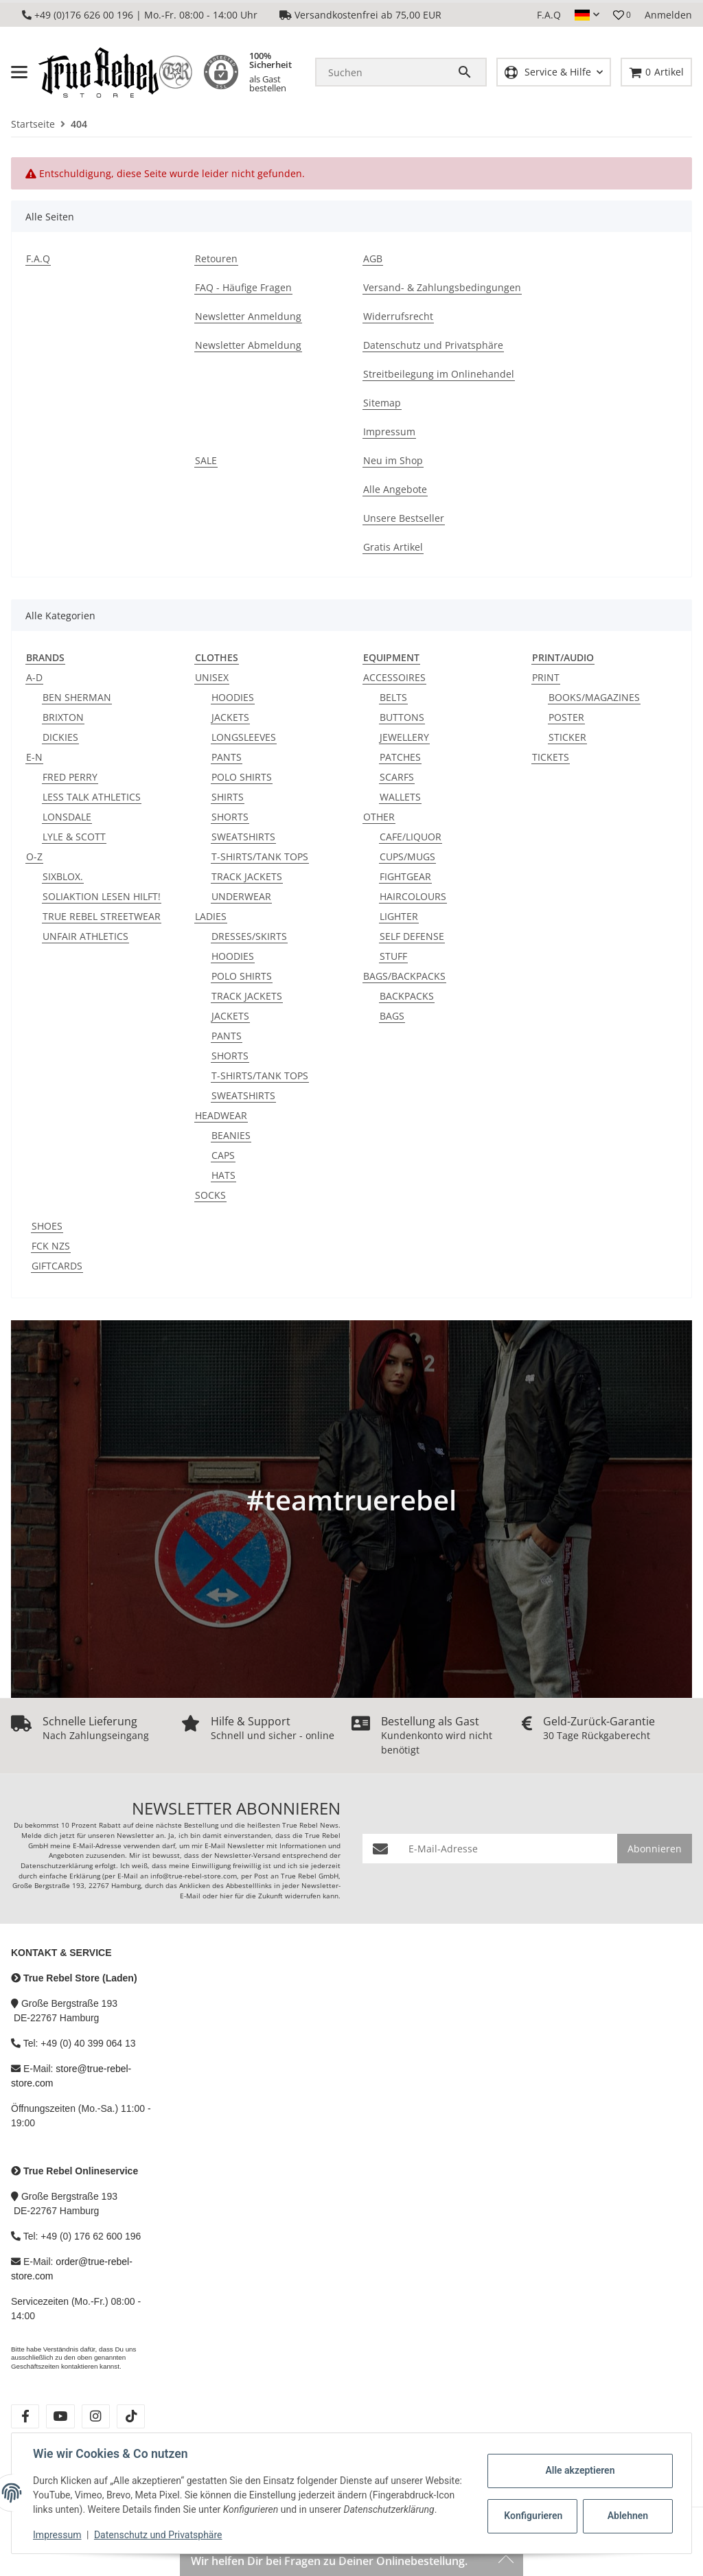  What do you see at coordinates (400, 756) in the screenshot?
I see `PATCHES` at bounding box center [400, 756].